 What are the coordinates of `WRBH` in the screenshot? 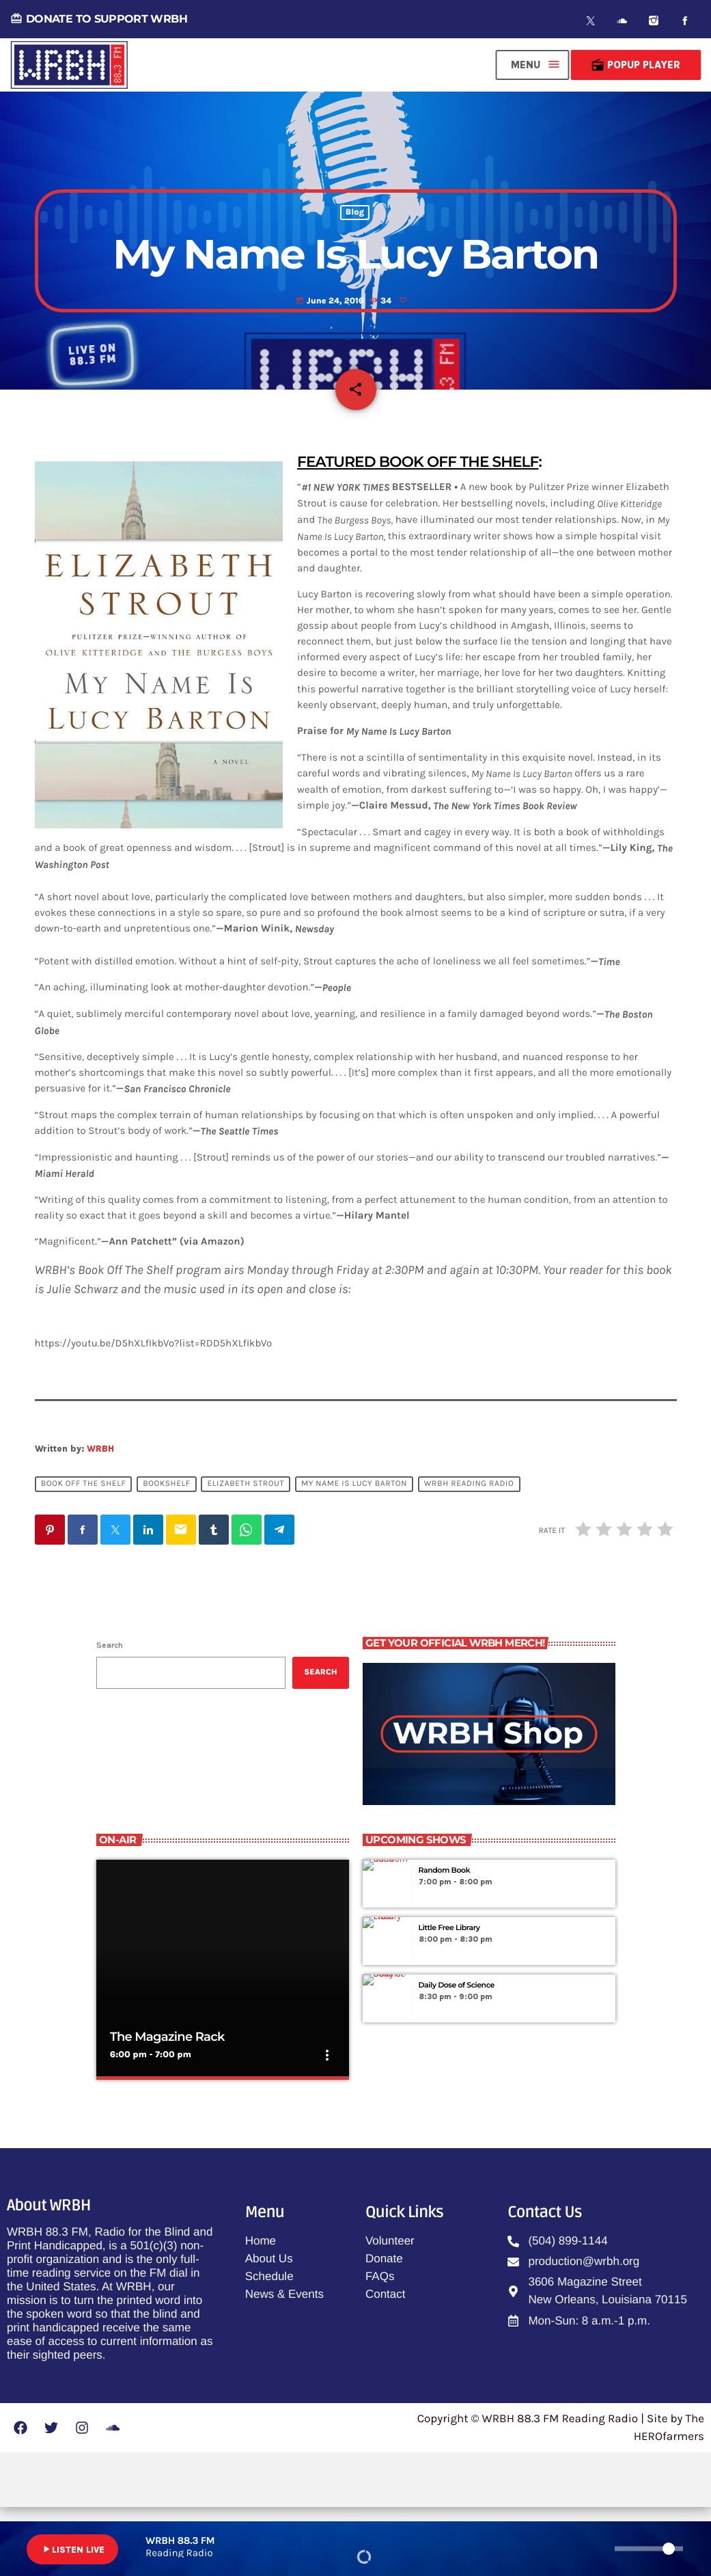 It's located at (100, 1517).